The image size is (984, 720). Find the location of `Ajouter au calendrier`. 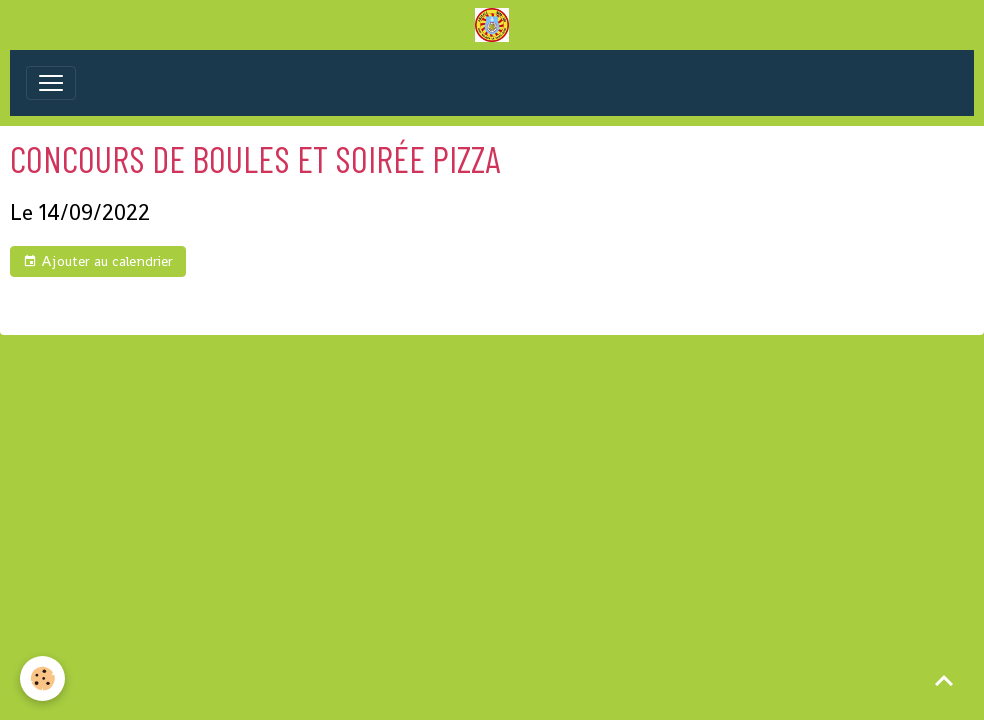

Ajouter au calendrier is located at coordinates (98, 261).